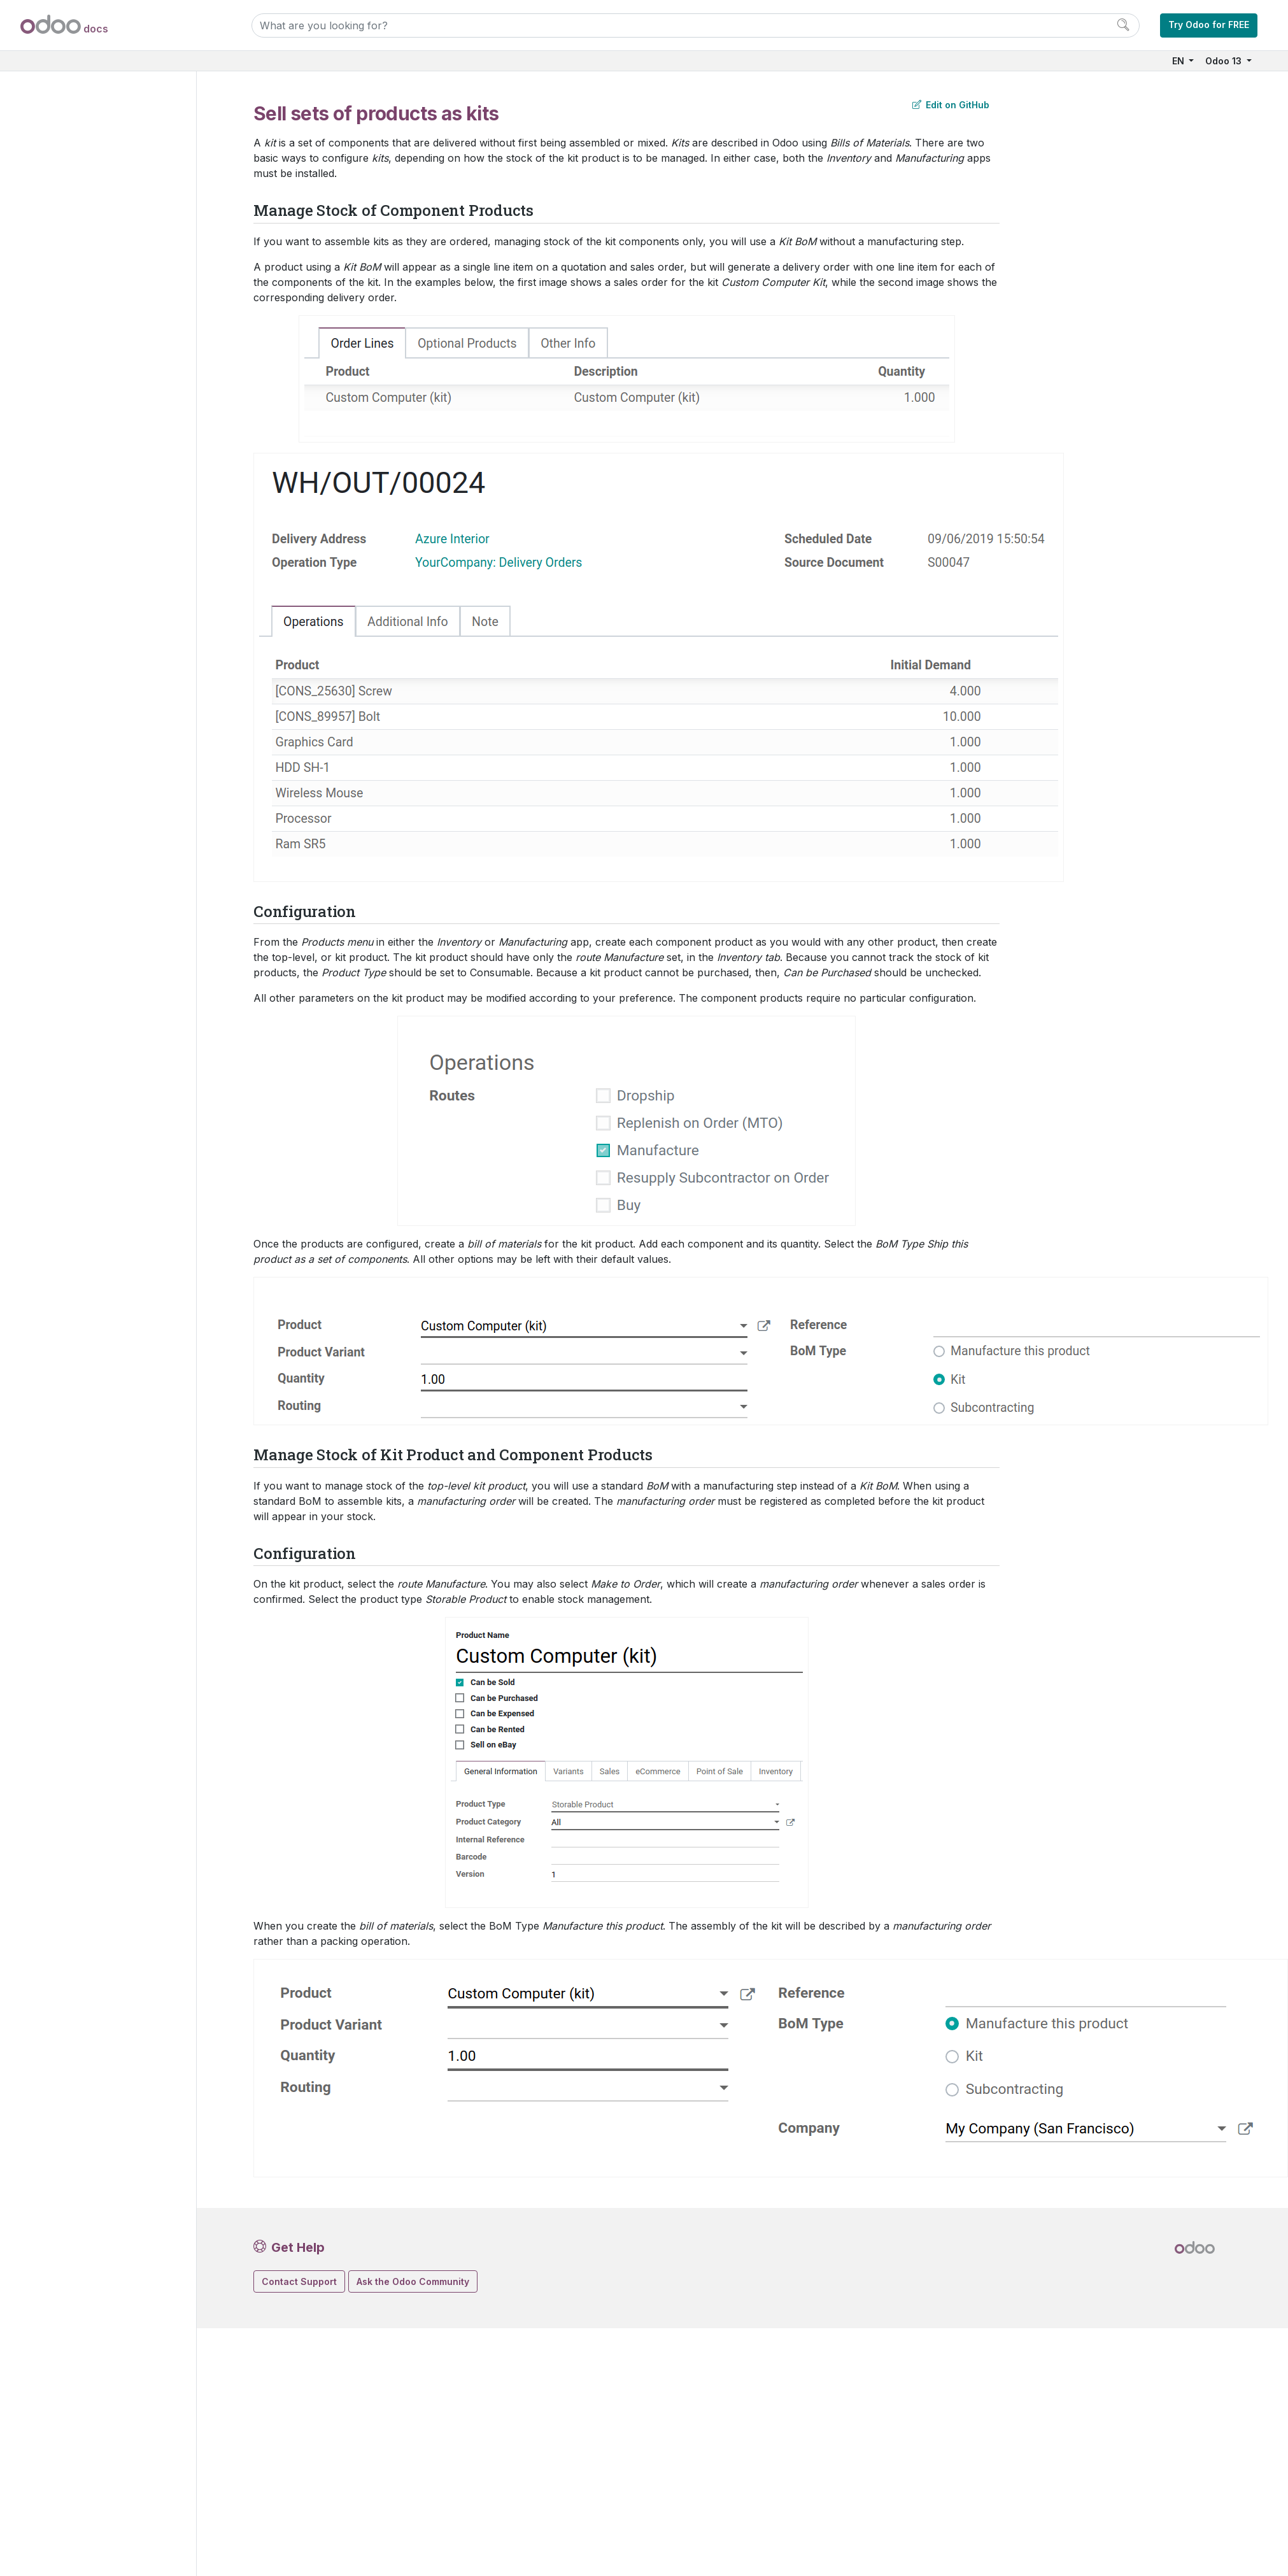 The height and width of the screenshot is (2576, 1288). Describe the element at coordinates (950, 104) in the screenshot. I see `Edit on GitHub` at that location.